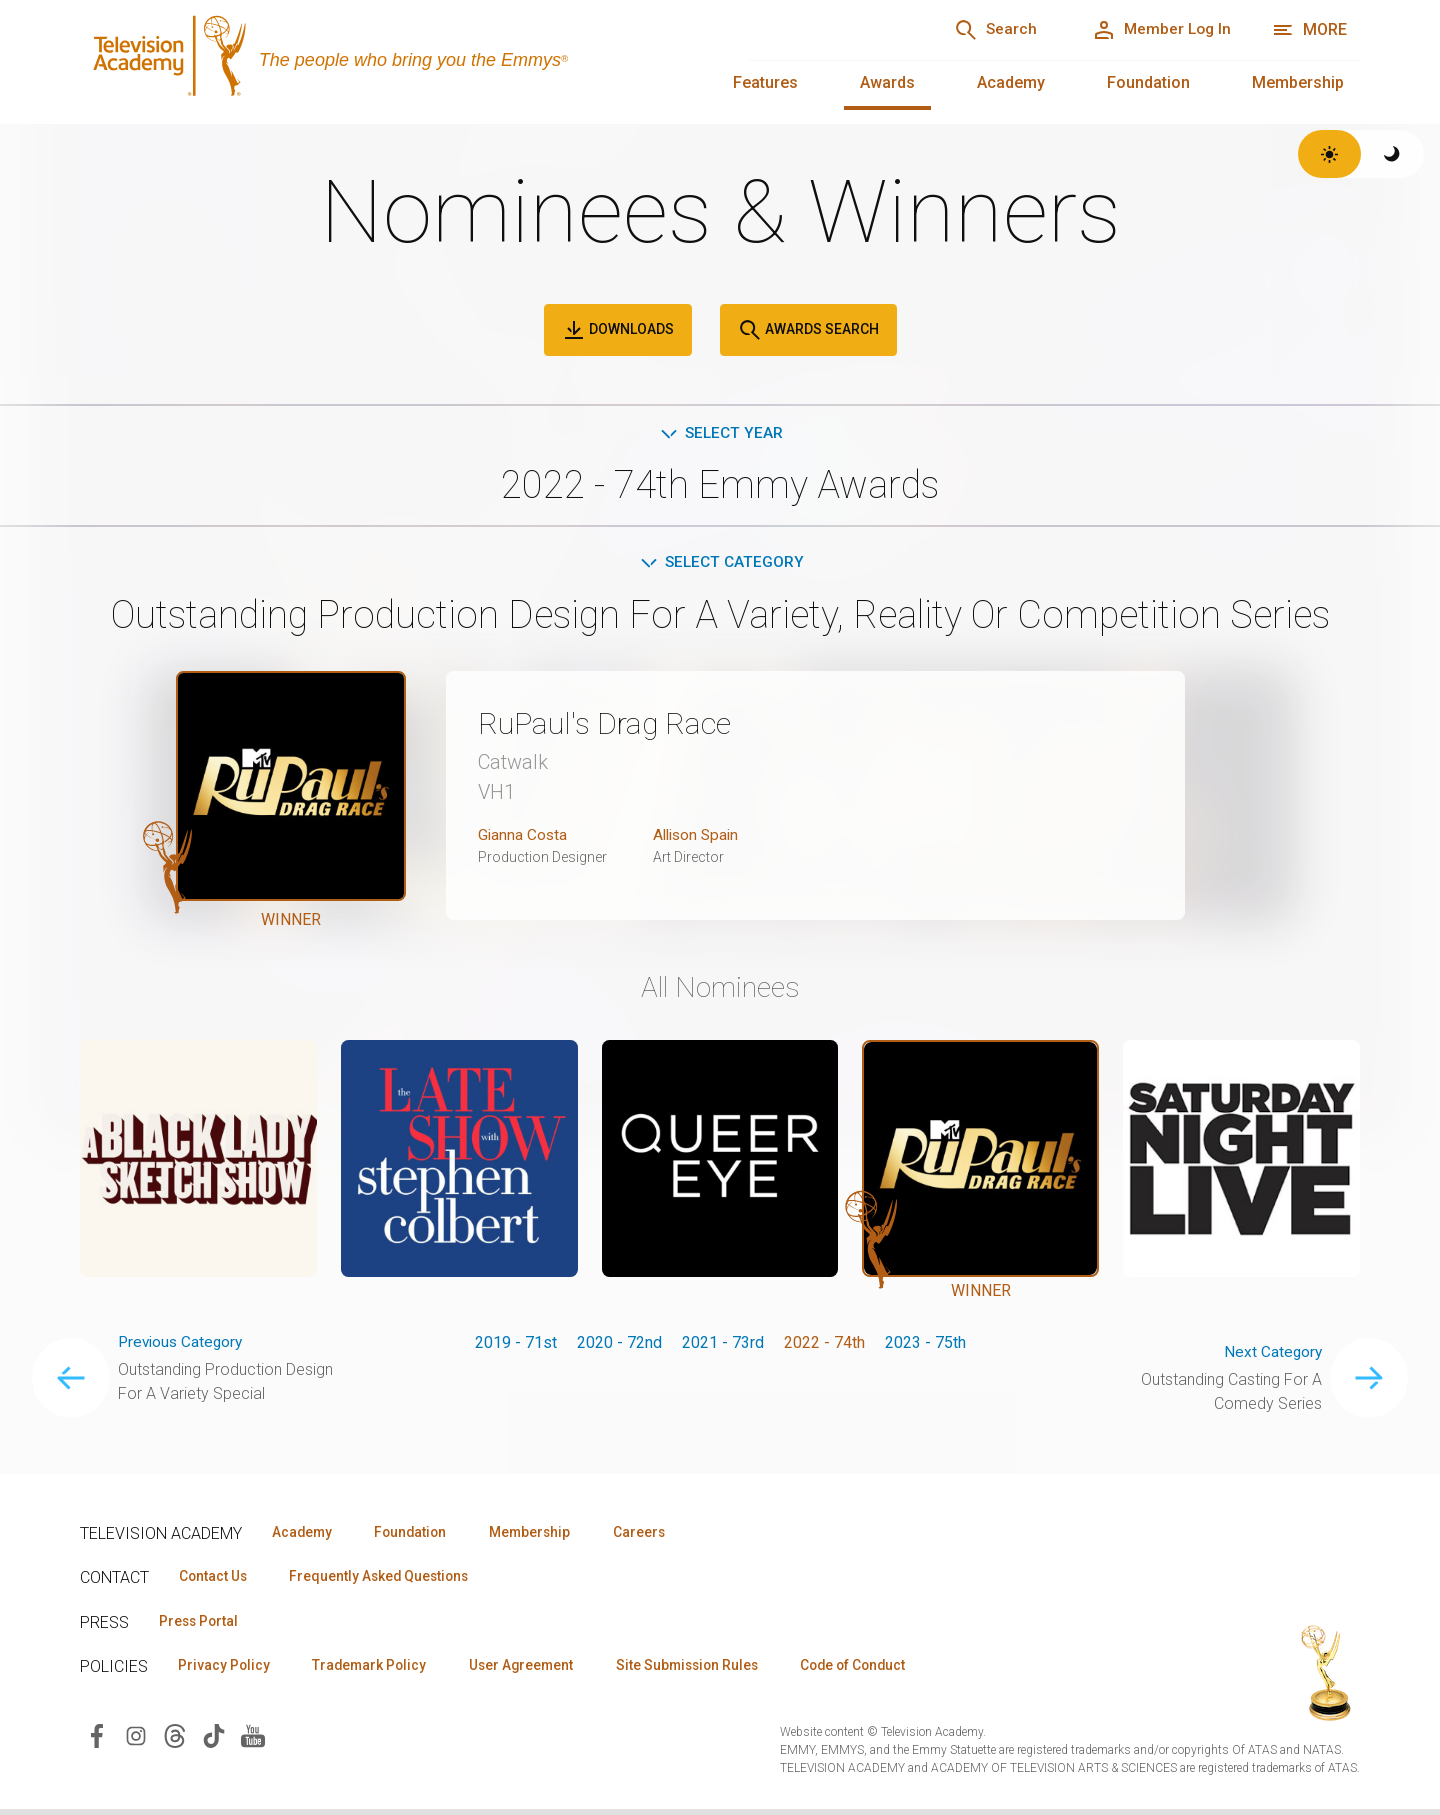  I want to click on 2023 - 75th, so click(925, 1344).